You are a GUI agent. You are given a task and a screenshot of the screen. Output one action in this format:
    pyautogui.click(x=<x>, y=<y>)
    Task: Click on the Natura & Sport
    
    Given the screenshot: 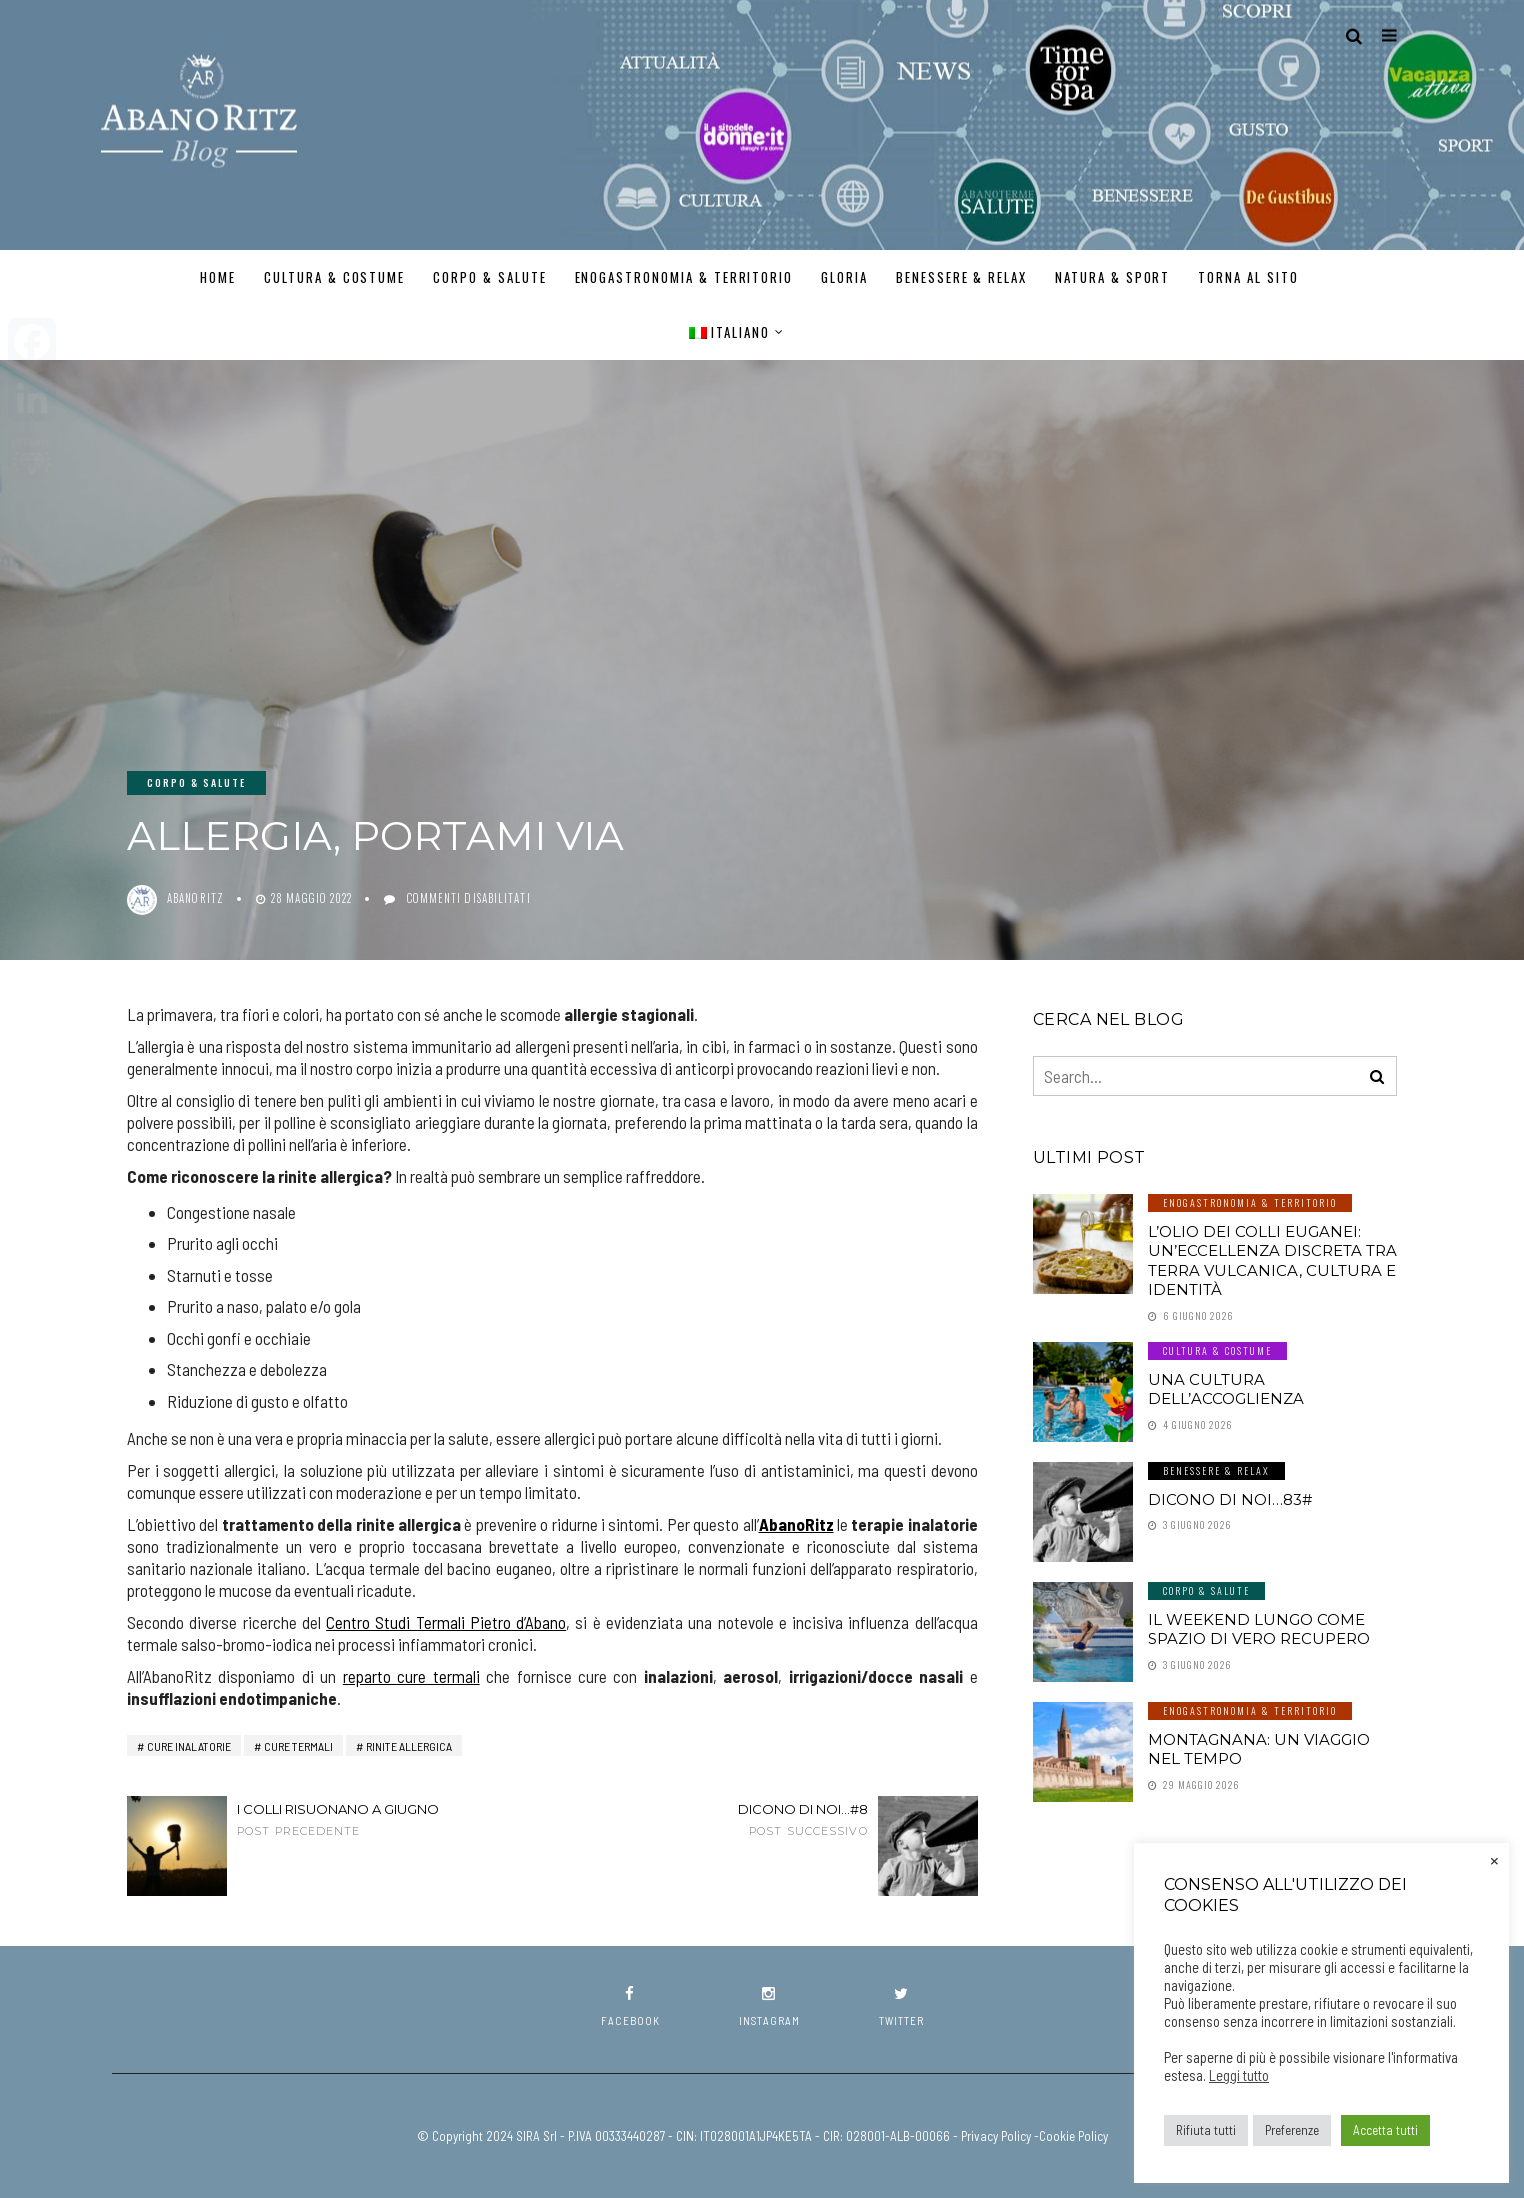 What is the action you would take?
    pyautogui.click(x=1112, y=277)
    